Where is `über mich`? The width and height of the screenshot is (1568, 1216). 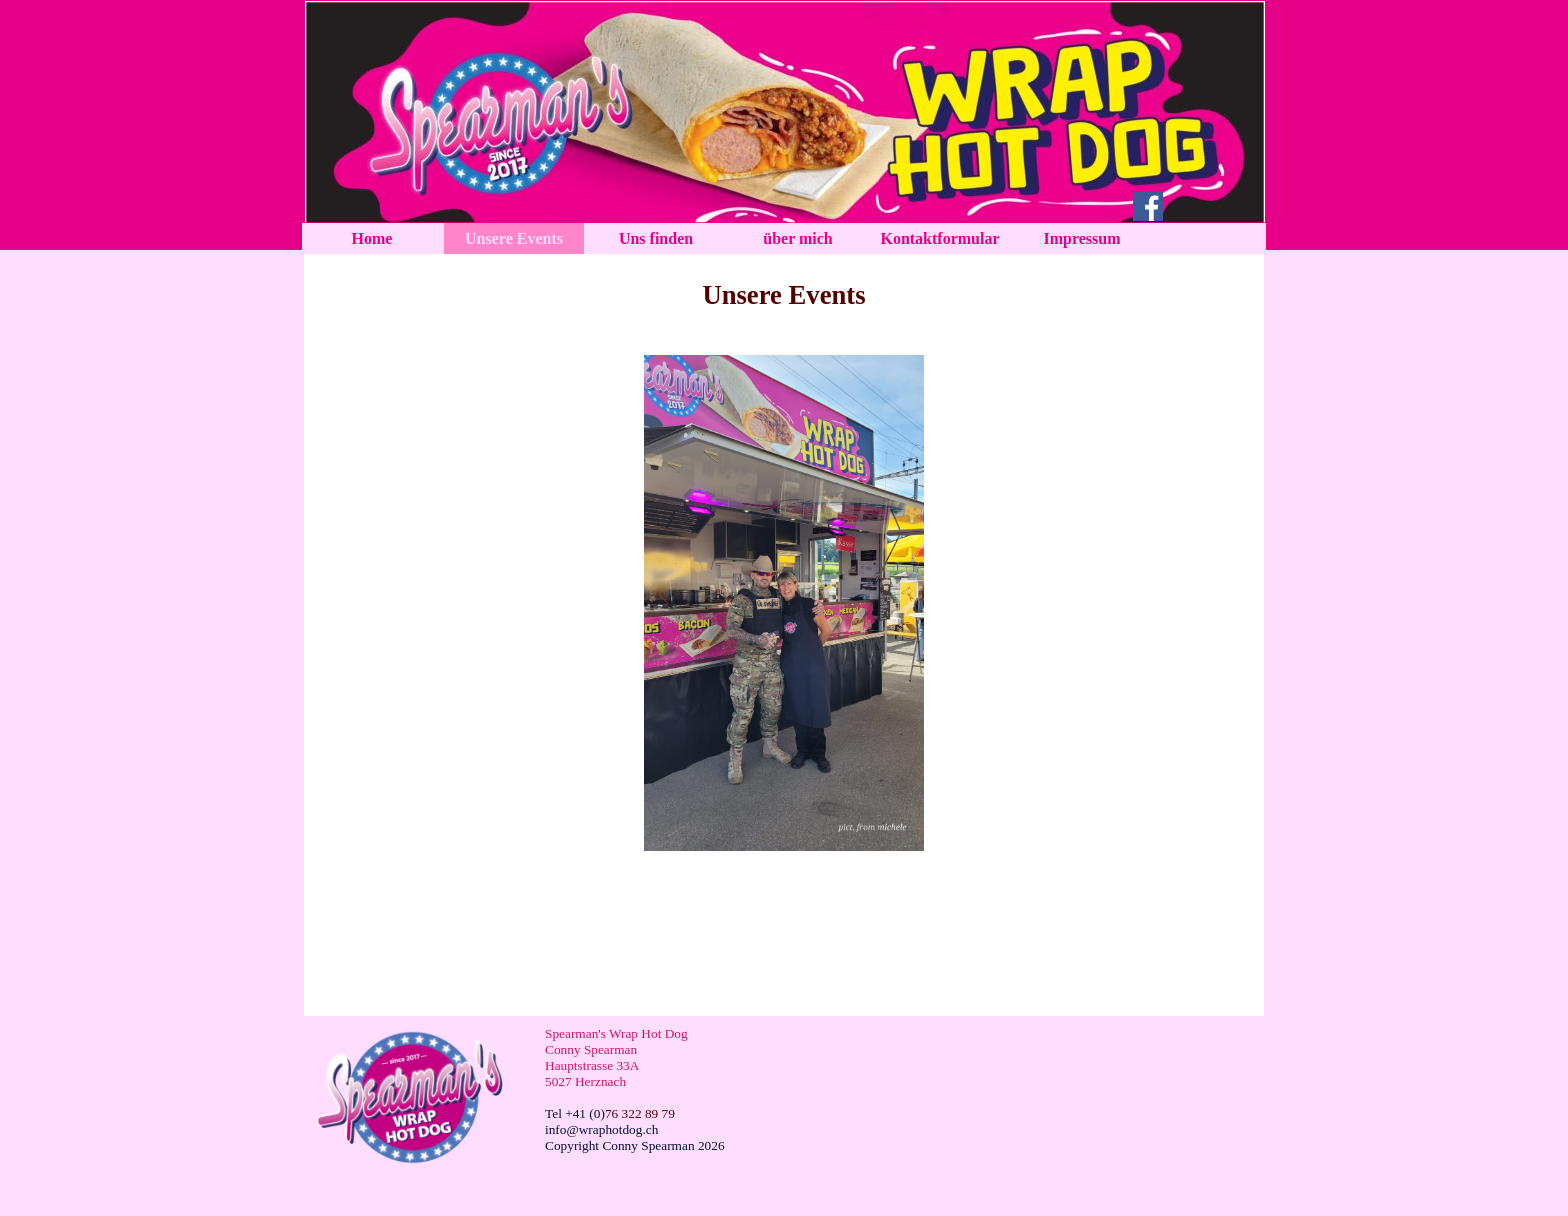
über mich is located at coordinates (797, 238).